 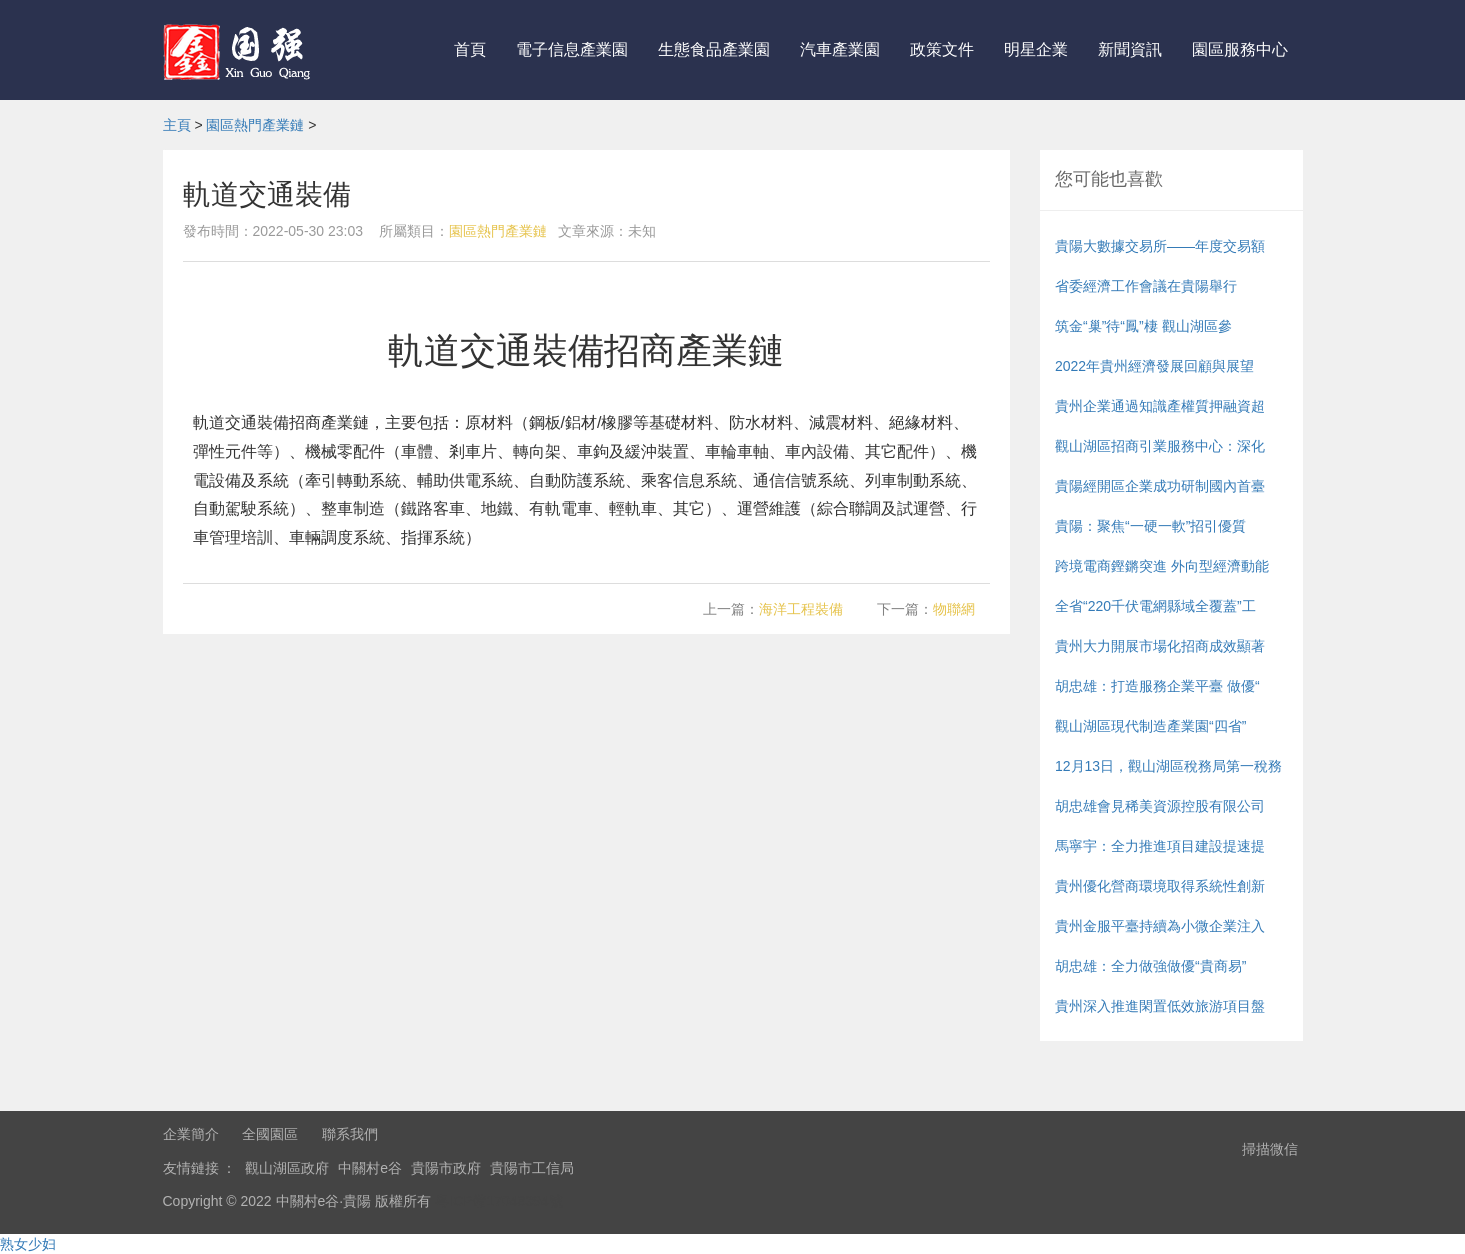 I want to click on 貴陽大數據交易所——年度交易額, so click(x=1160, y=246).